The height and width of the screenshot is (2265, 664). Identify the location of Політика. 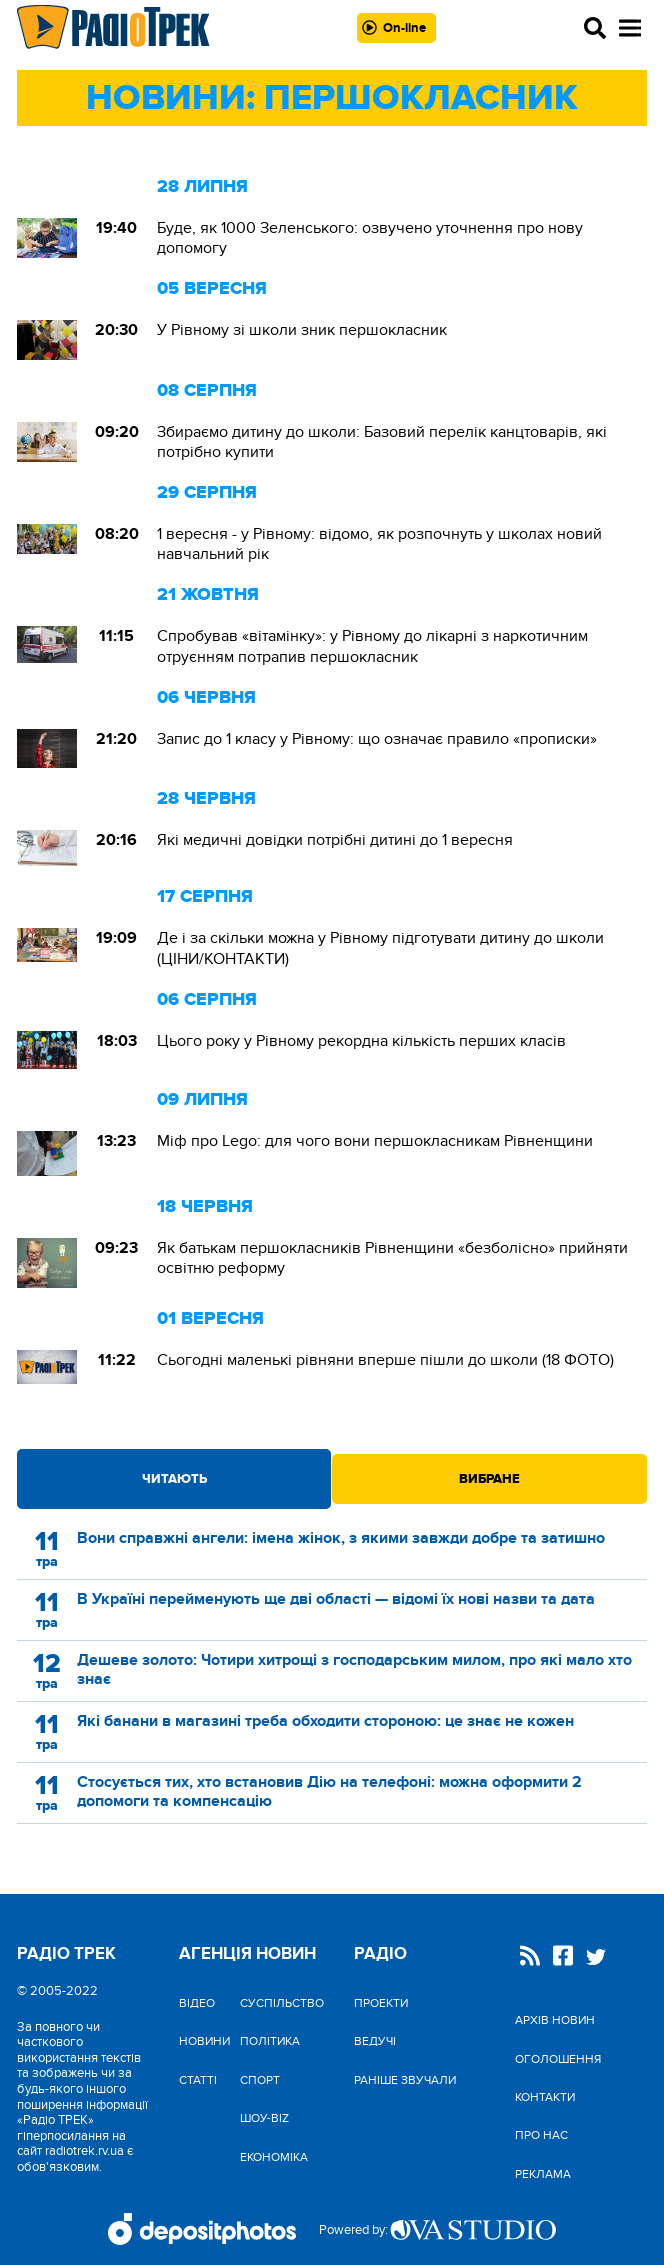
(270, 2041).